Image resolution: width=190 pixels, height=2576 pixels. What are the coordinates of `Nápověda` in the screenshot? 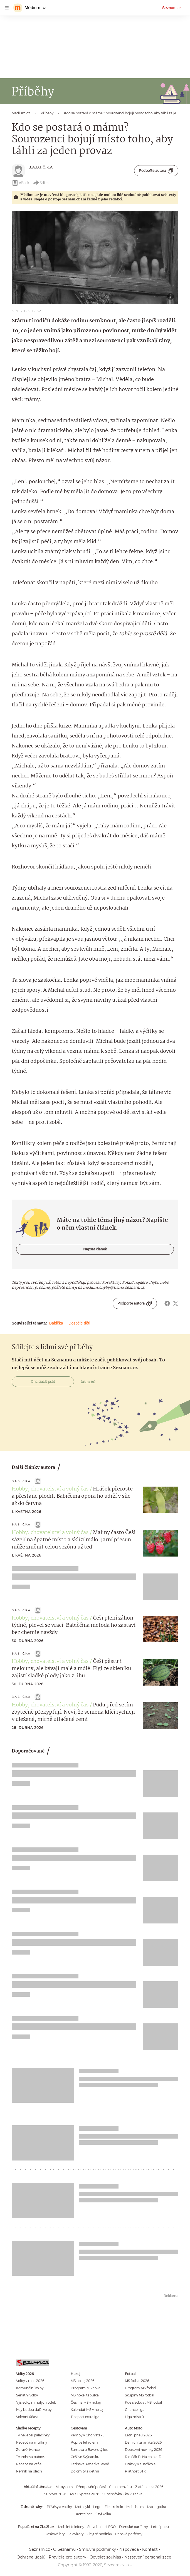 It's located at (129, 2549).